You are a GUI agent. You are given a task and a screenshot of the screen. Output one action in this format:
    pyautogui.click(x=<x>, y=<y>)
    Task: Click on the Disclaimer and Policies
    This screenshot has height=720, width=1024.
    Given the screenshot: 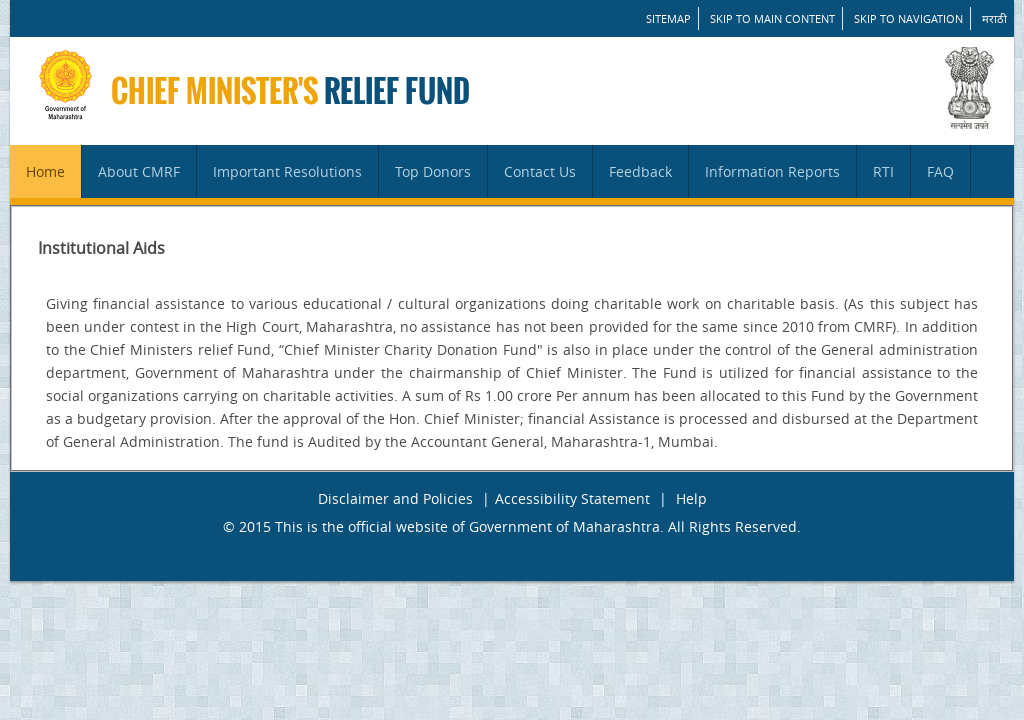 What is the action you would take?
    pyautogui.click(x=395, y=498)
    